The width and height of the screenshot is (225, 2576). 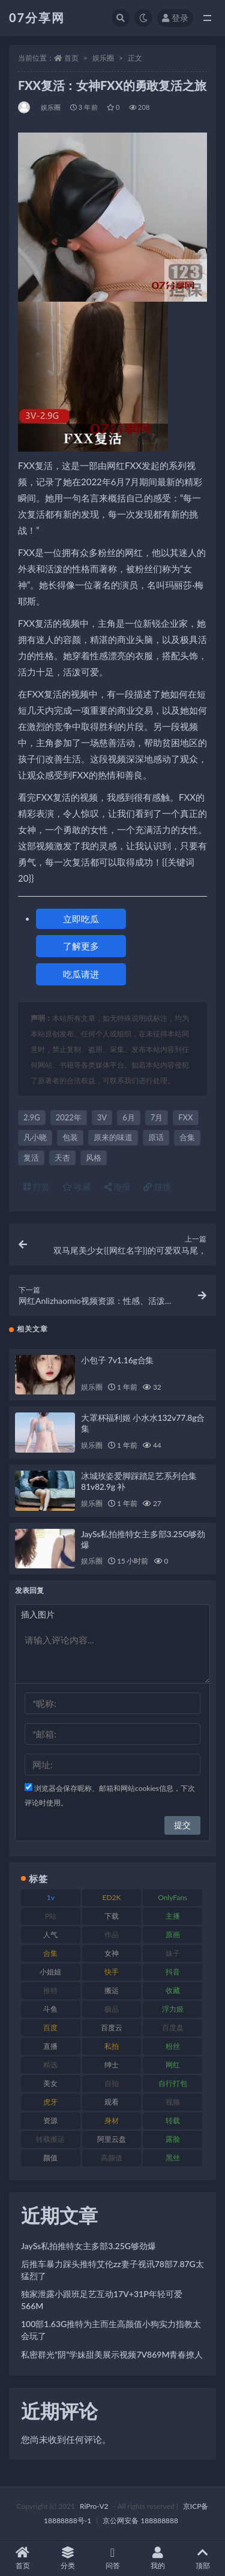 I want to click on 复活, so click(x=31, y=1157).